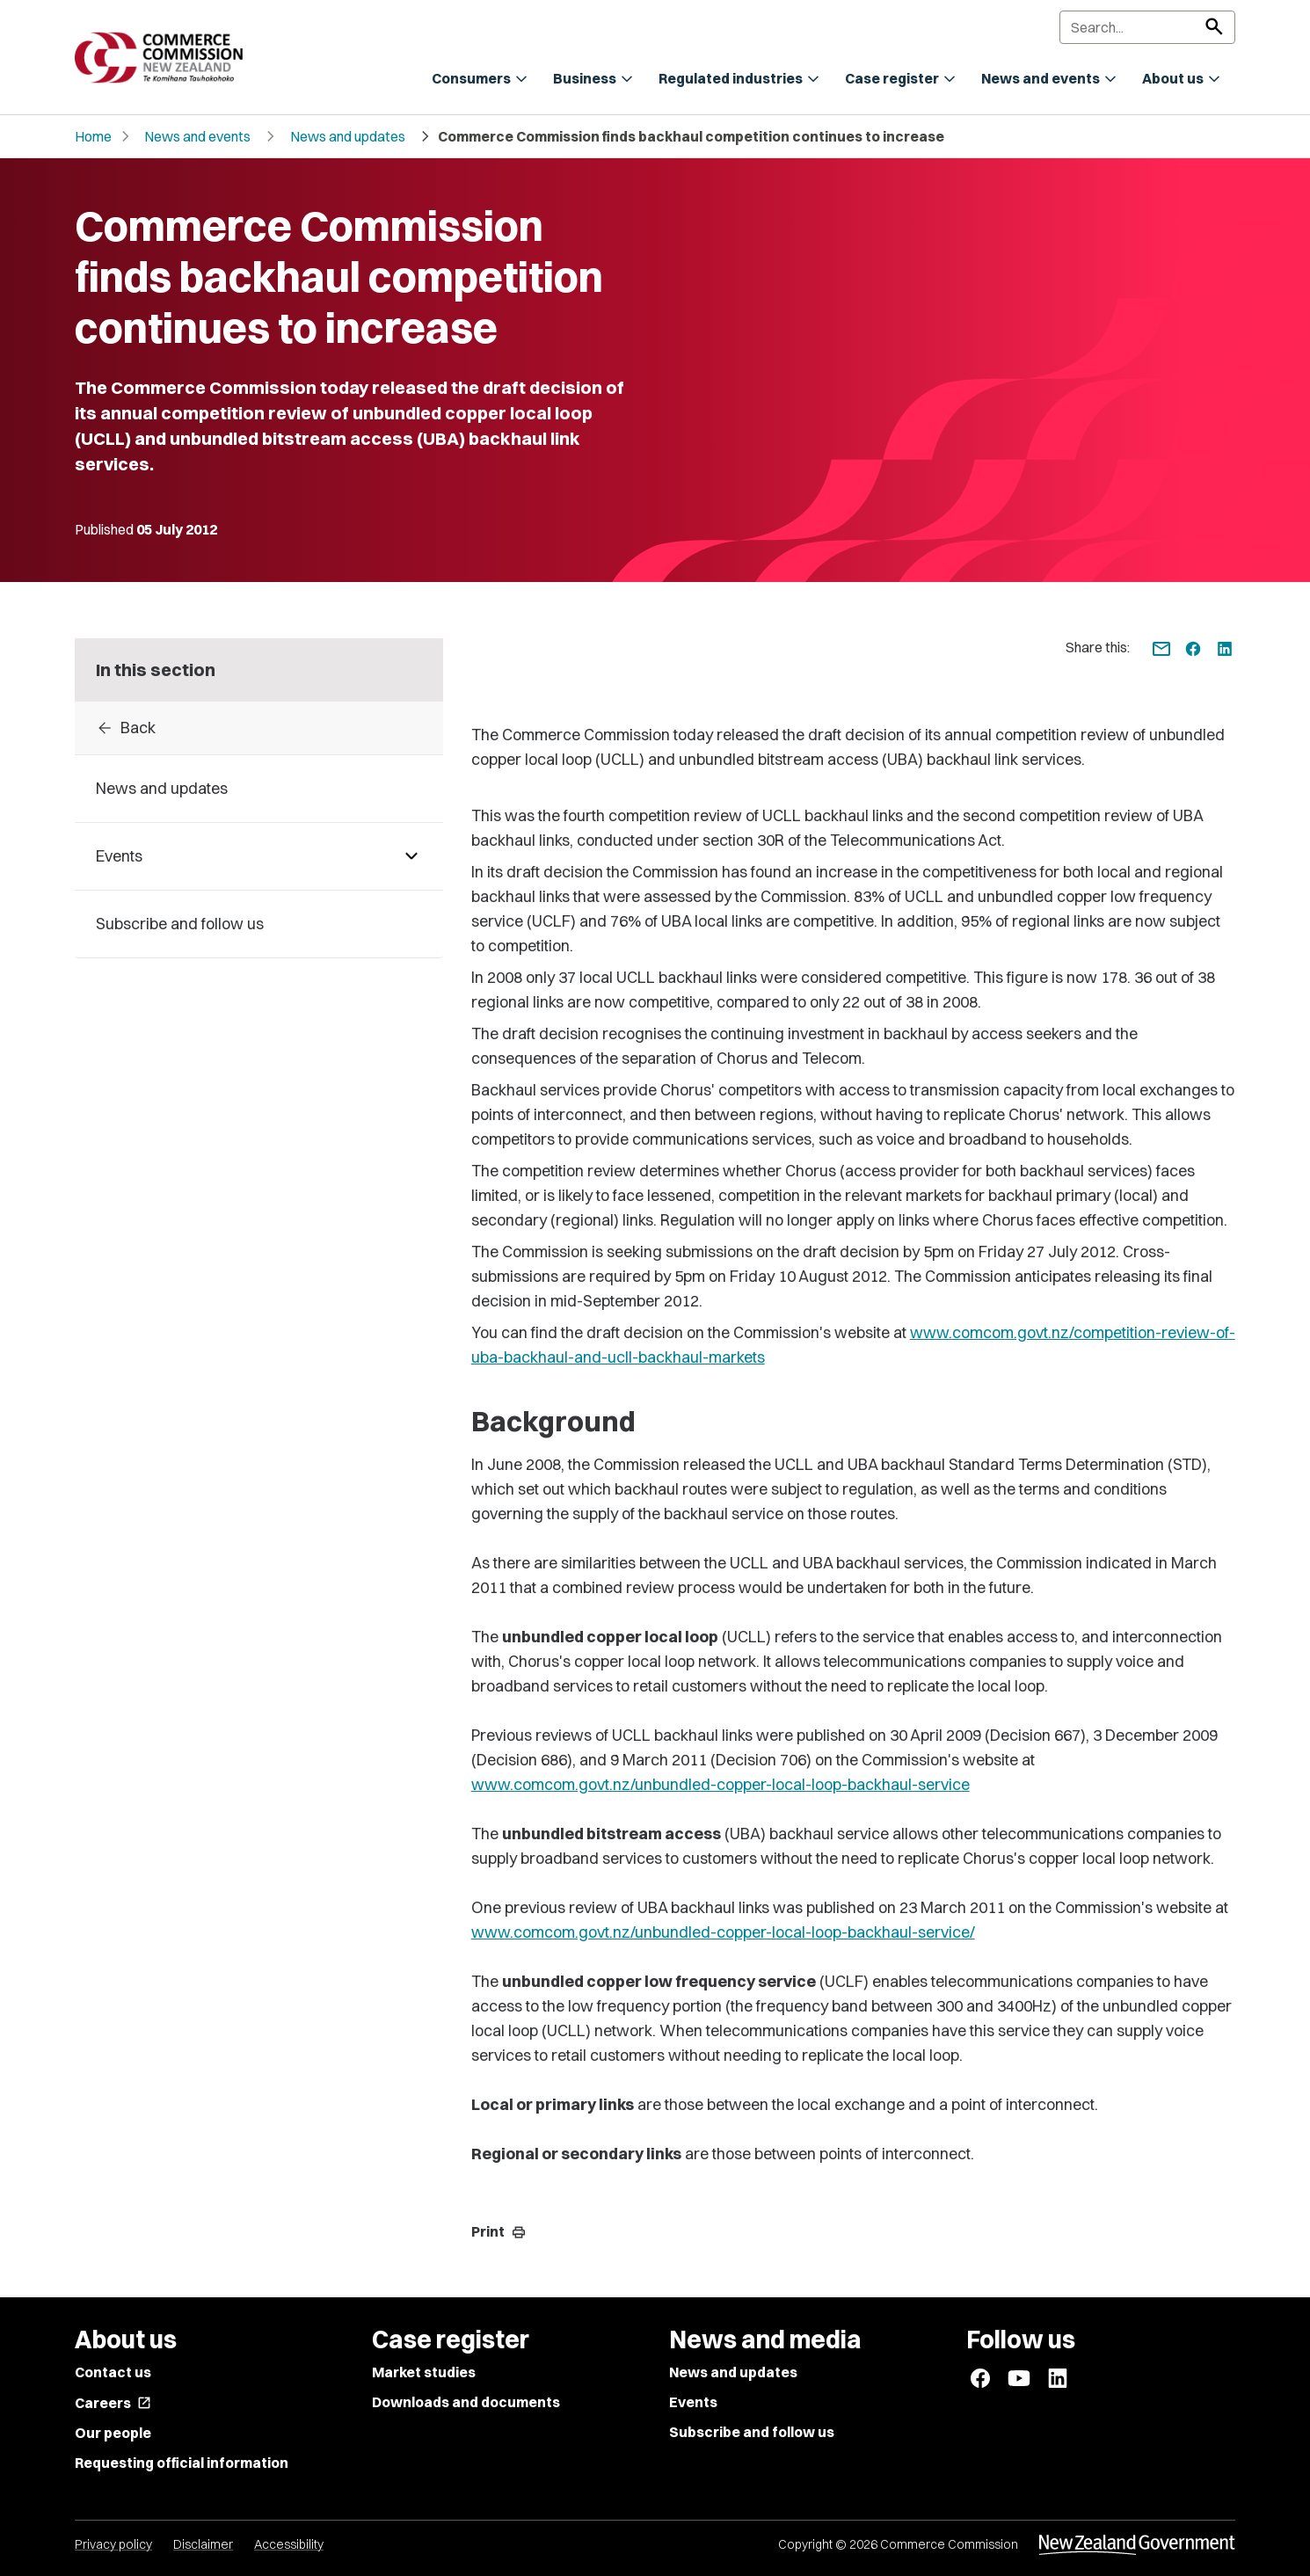 The image size is (1310, 2576). Describe the element at coordinates (1147, 27) in the screenshot. I see `[Search]` at that location.